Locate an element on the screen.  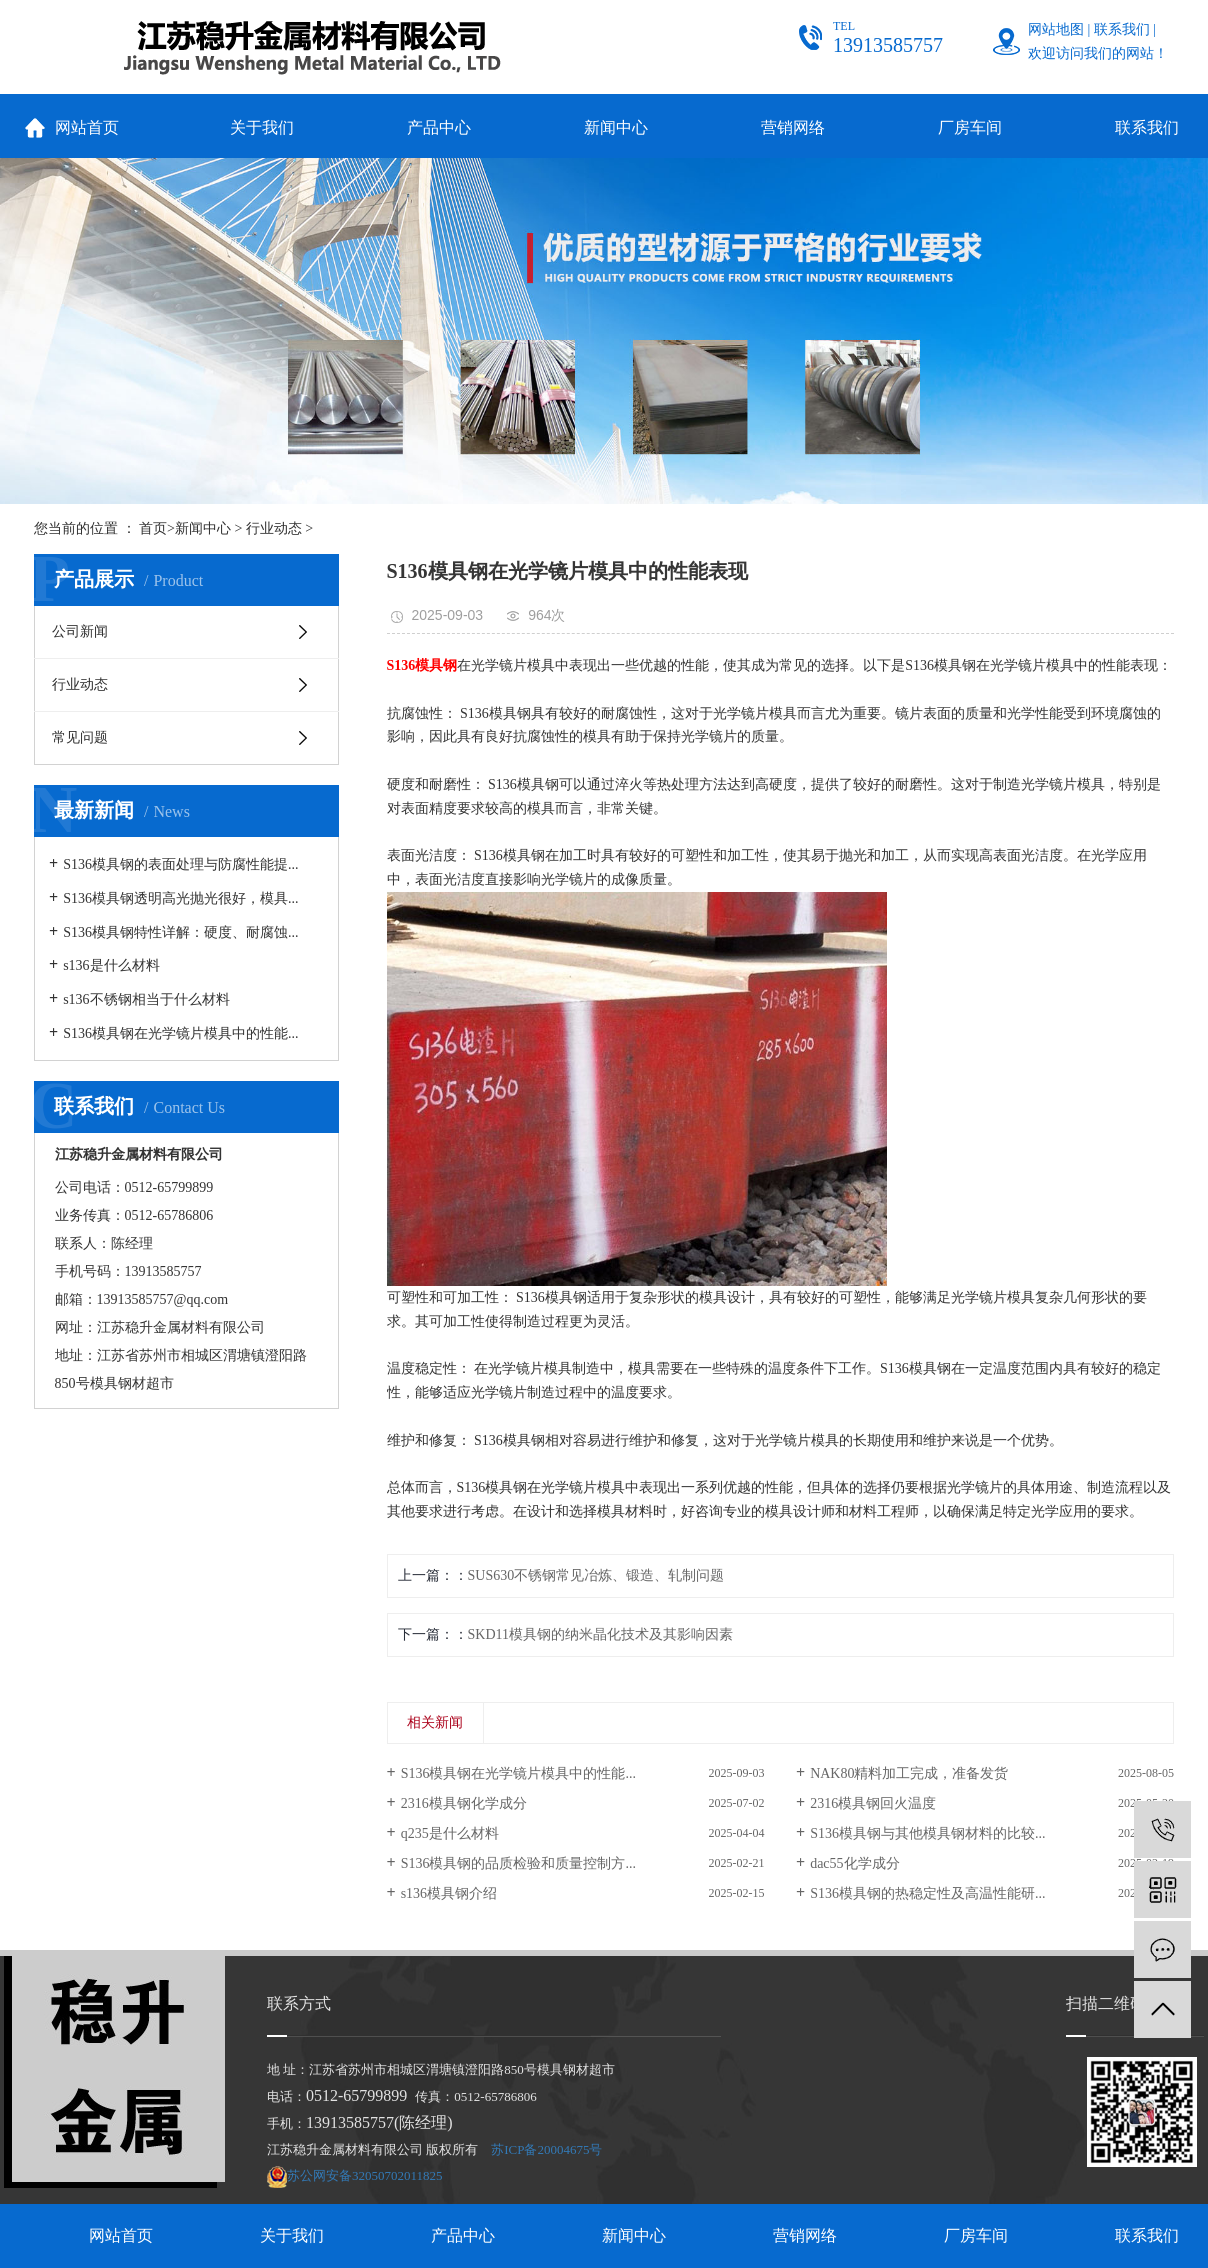
网站地图 is located at coordinates (1056, 29).